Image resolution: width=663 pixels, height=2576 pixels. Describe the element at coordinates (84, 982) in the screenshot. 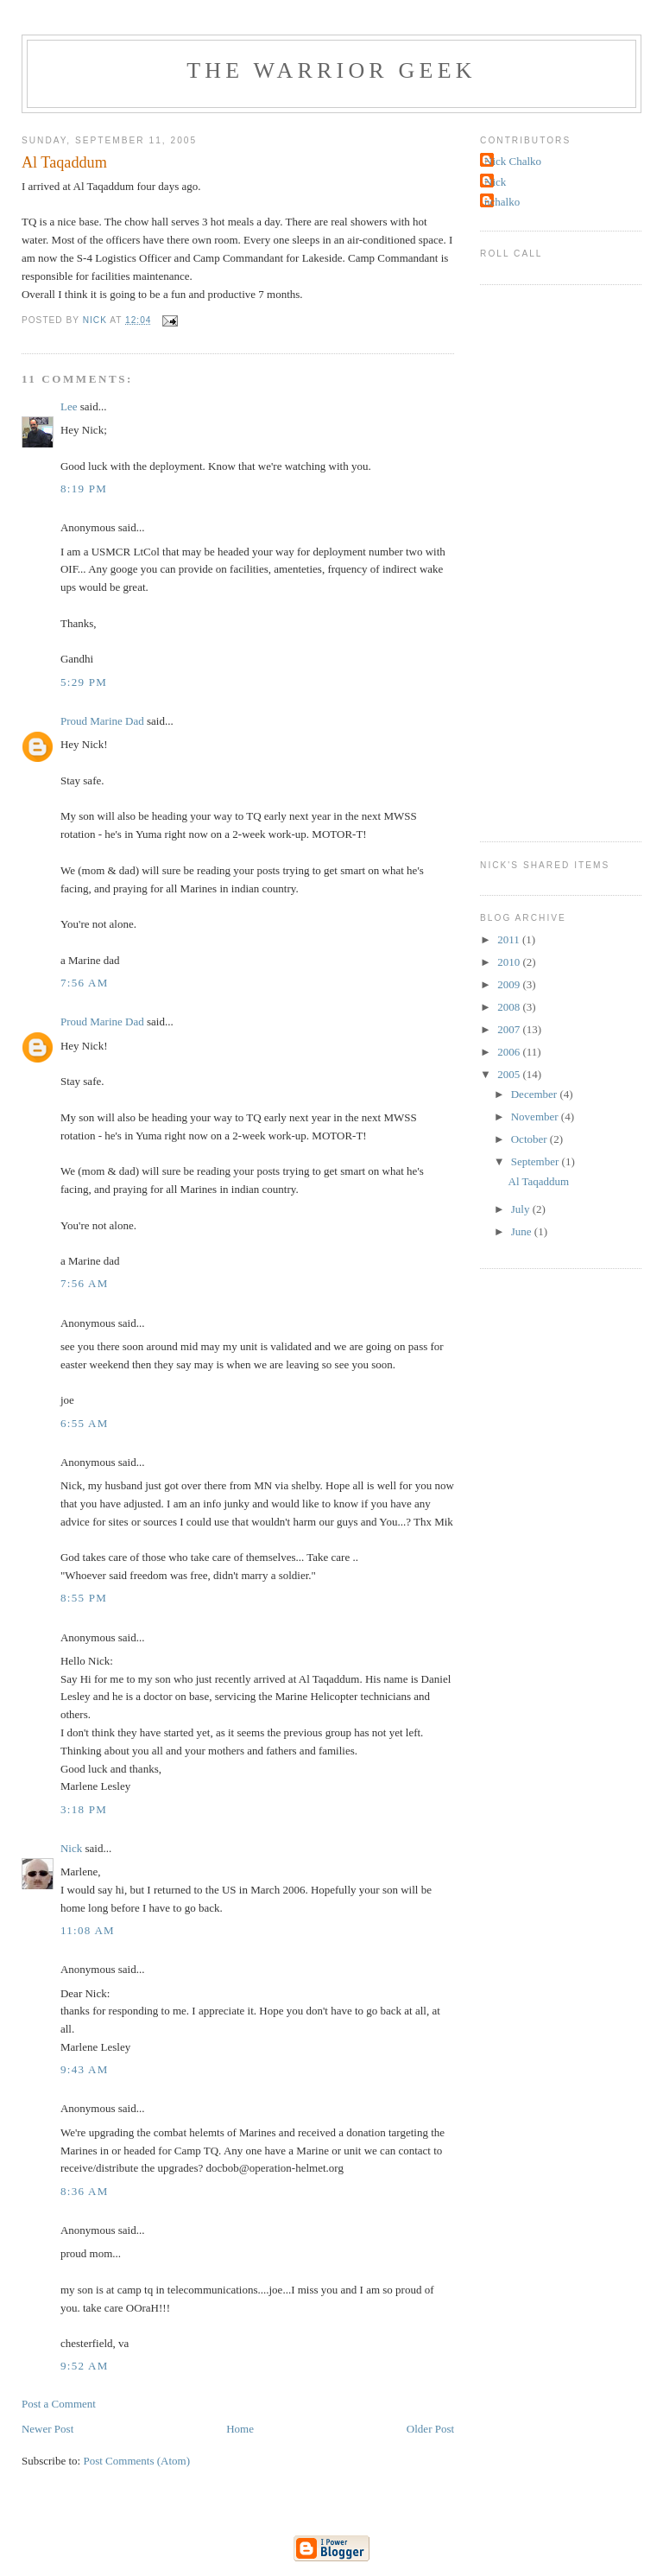

I see `7:56 AM` at that location.